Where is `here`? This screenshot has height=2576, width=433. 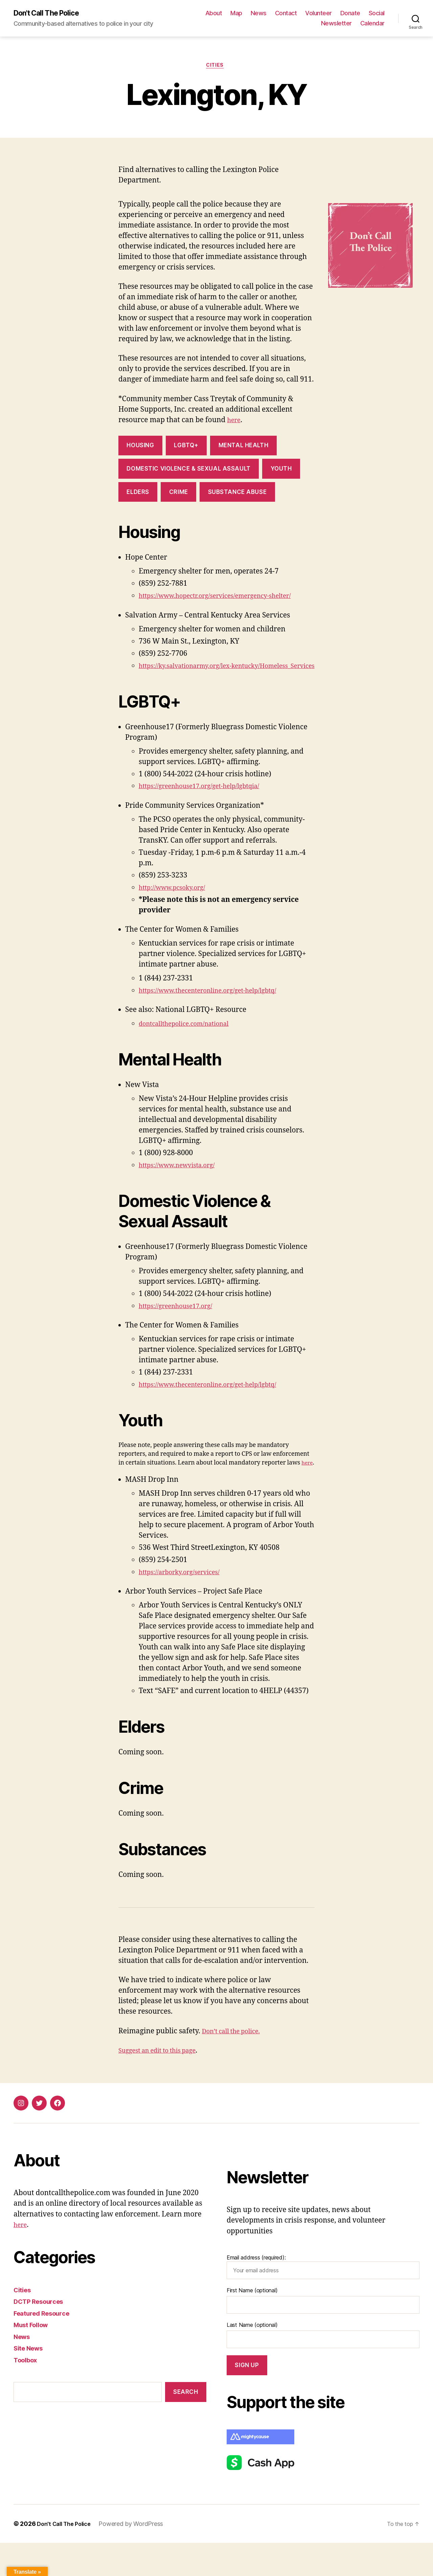 here is located at coordinates (235, 423).